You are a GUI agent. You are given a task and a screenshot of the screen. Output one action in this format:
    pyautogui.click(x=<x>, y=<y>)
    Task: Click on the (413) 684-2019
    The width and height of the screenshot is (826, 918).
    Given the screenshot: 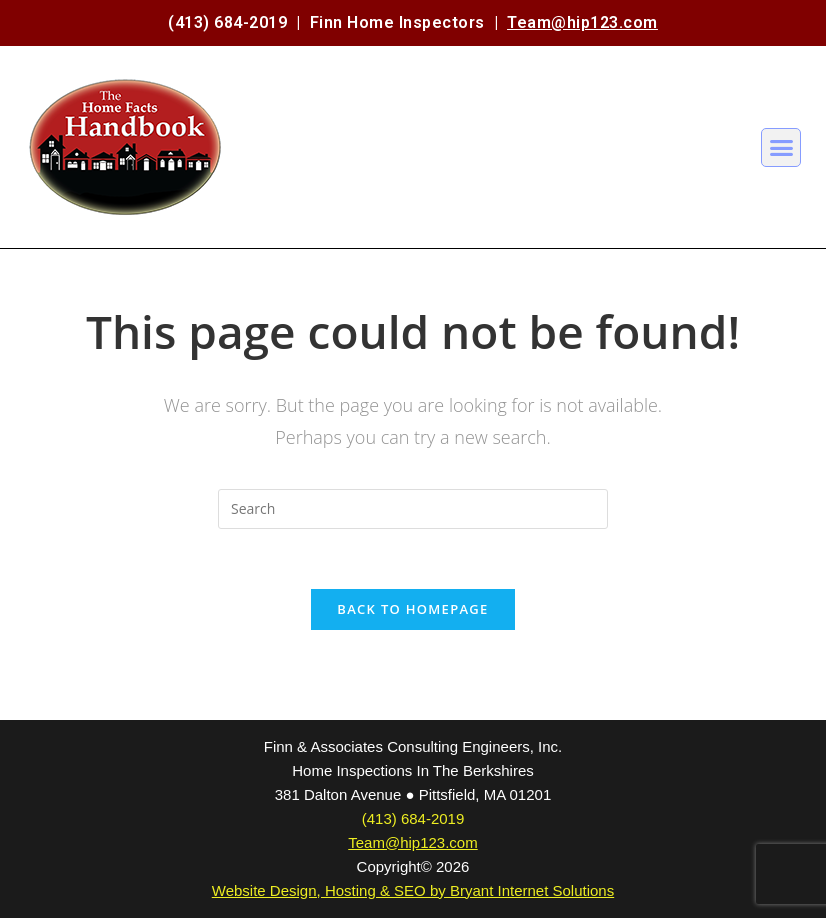 What is the action you would take?
    pyautogui.click(x=227, y=22)
    